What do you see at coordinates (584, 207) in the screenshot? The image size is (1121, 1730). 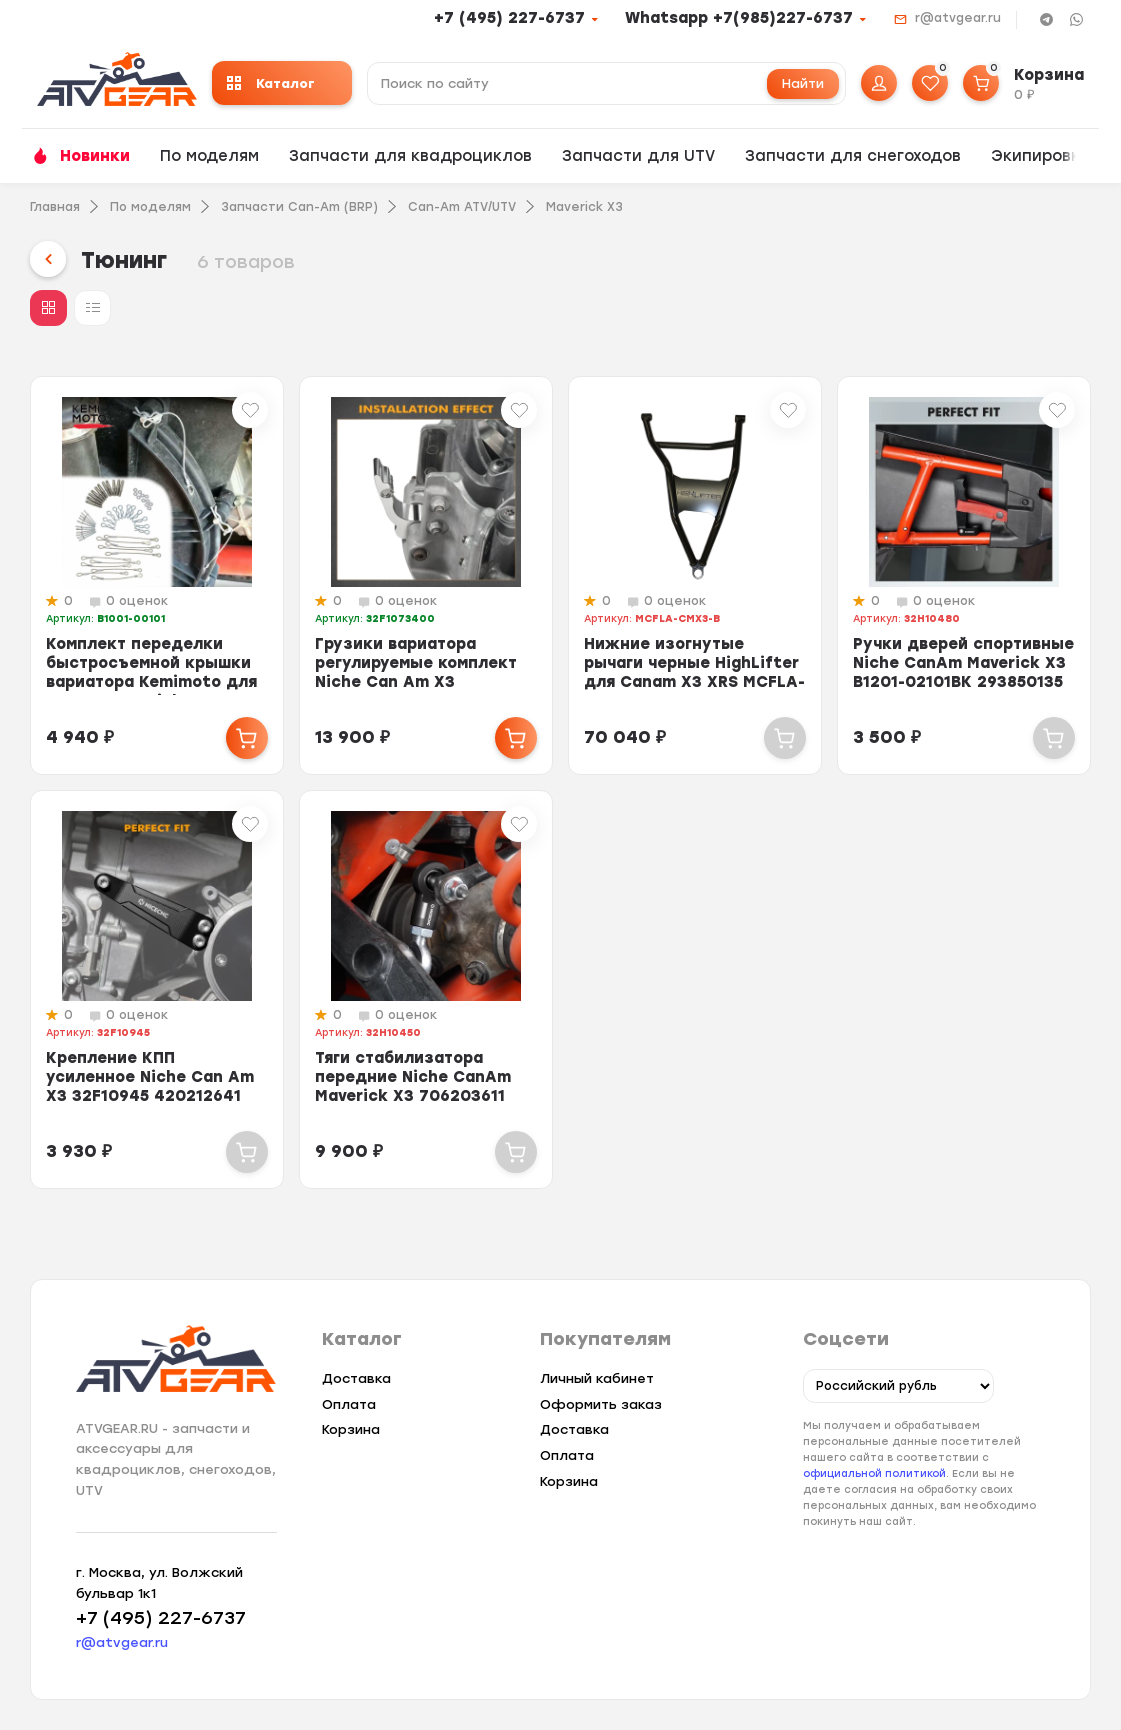 I see `Maverick X3` at bounding box center [584, 207].